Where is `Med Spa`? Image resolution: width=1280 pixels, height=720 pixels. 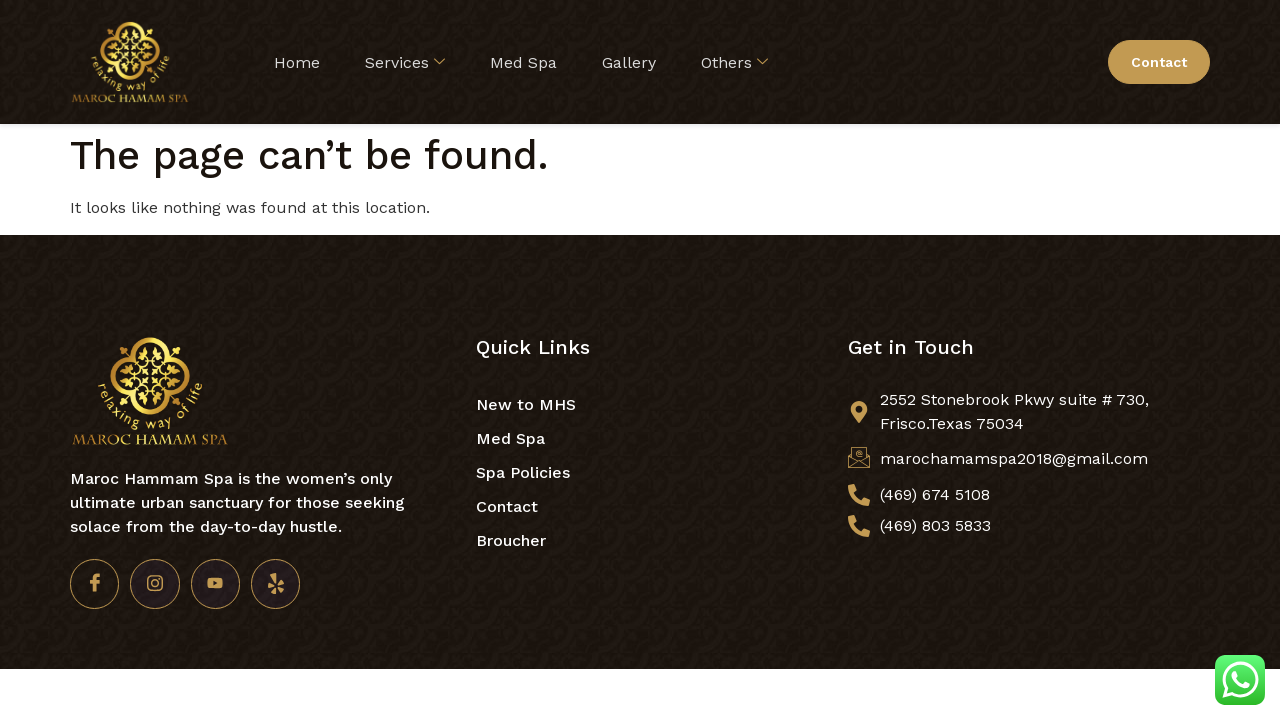 Med Spa is located at coordinates (511, 62).